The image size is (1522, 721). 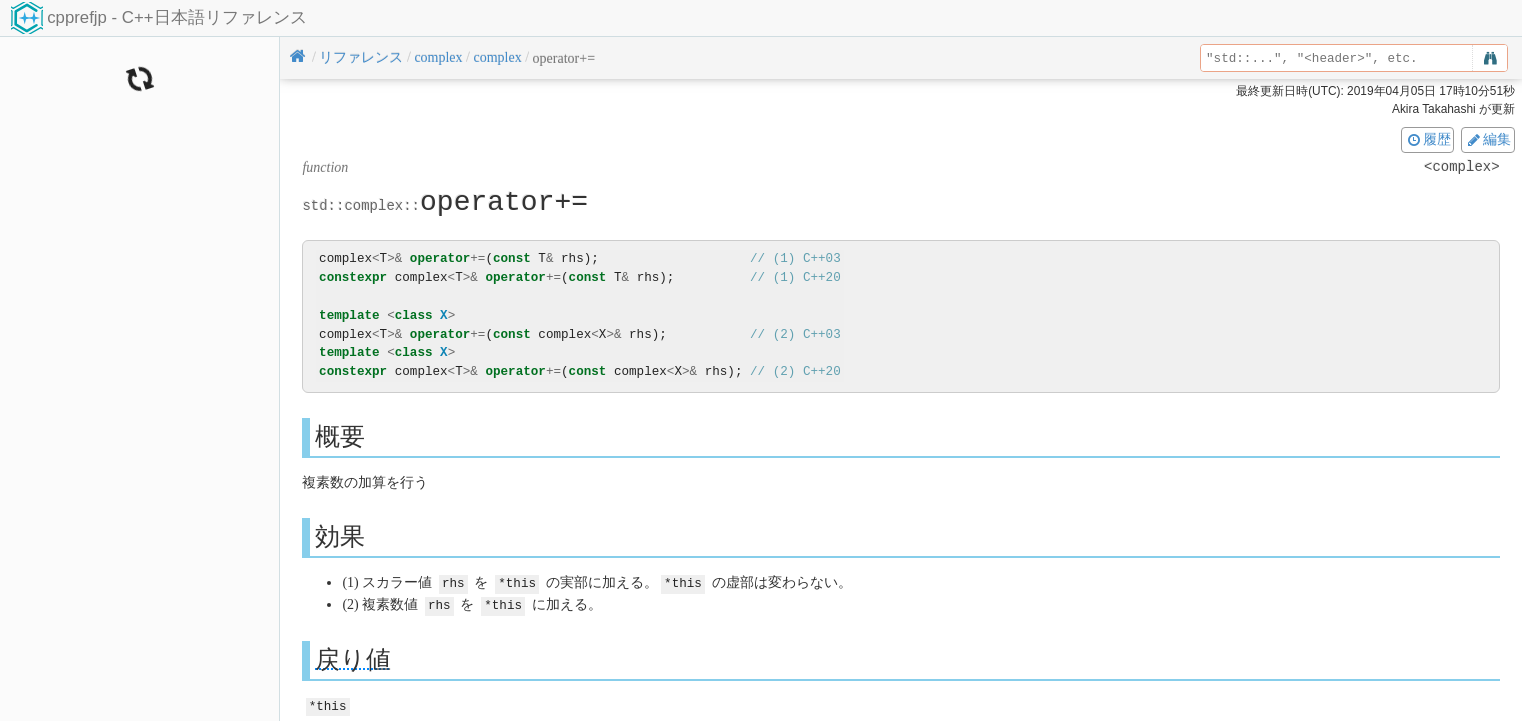 I want to click on 戻り値, so click(x=353, y=657).